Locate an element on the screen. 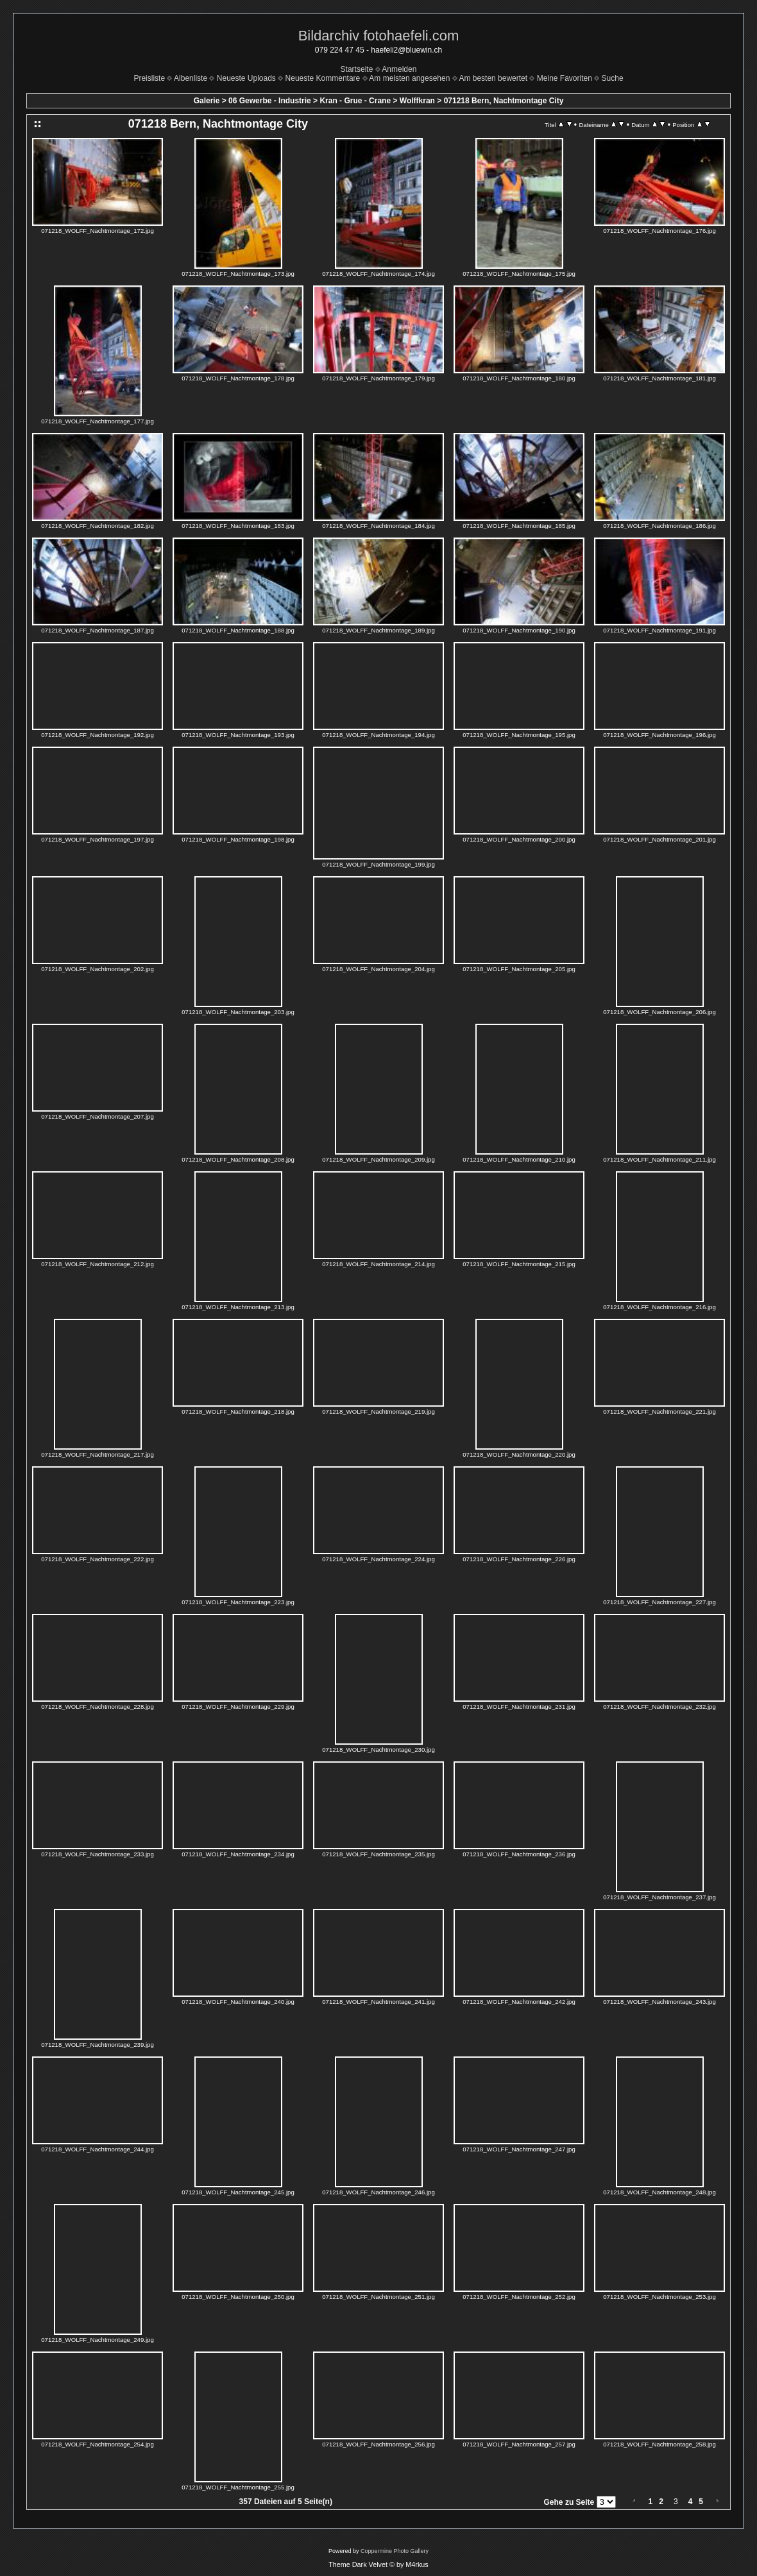 This screenshot has height=2576, width=757. 071218 Bern, Nachtmontage City is located at coordinates (504, 100).